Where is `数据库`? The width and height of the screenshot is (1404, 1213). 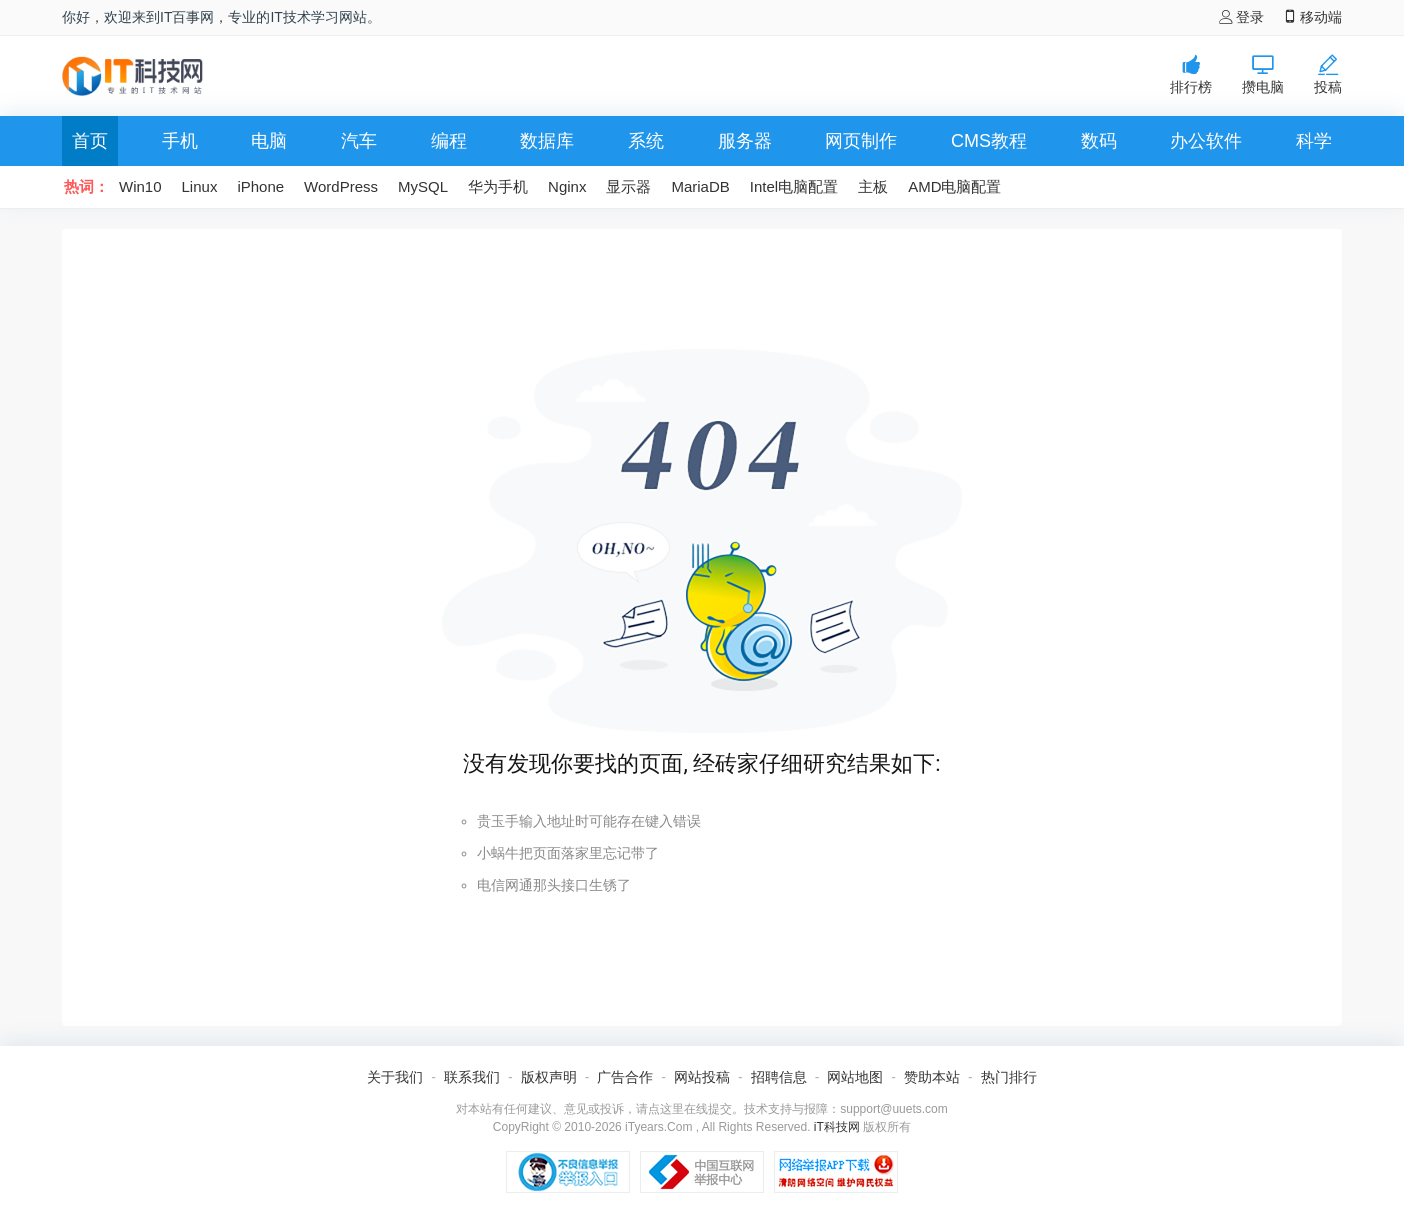 数据库 is located at coordinates (547, 141).